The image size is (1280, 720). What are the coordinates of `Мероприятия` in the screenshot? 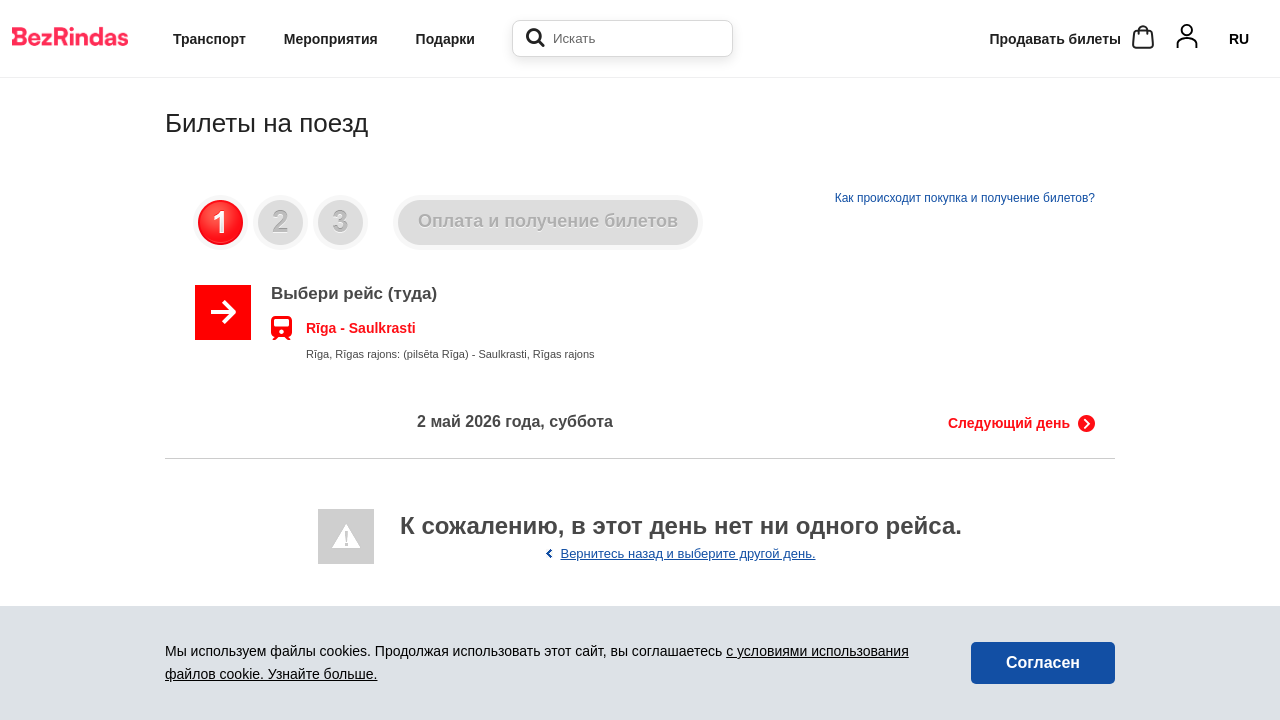 It's located at (331, 39).